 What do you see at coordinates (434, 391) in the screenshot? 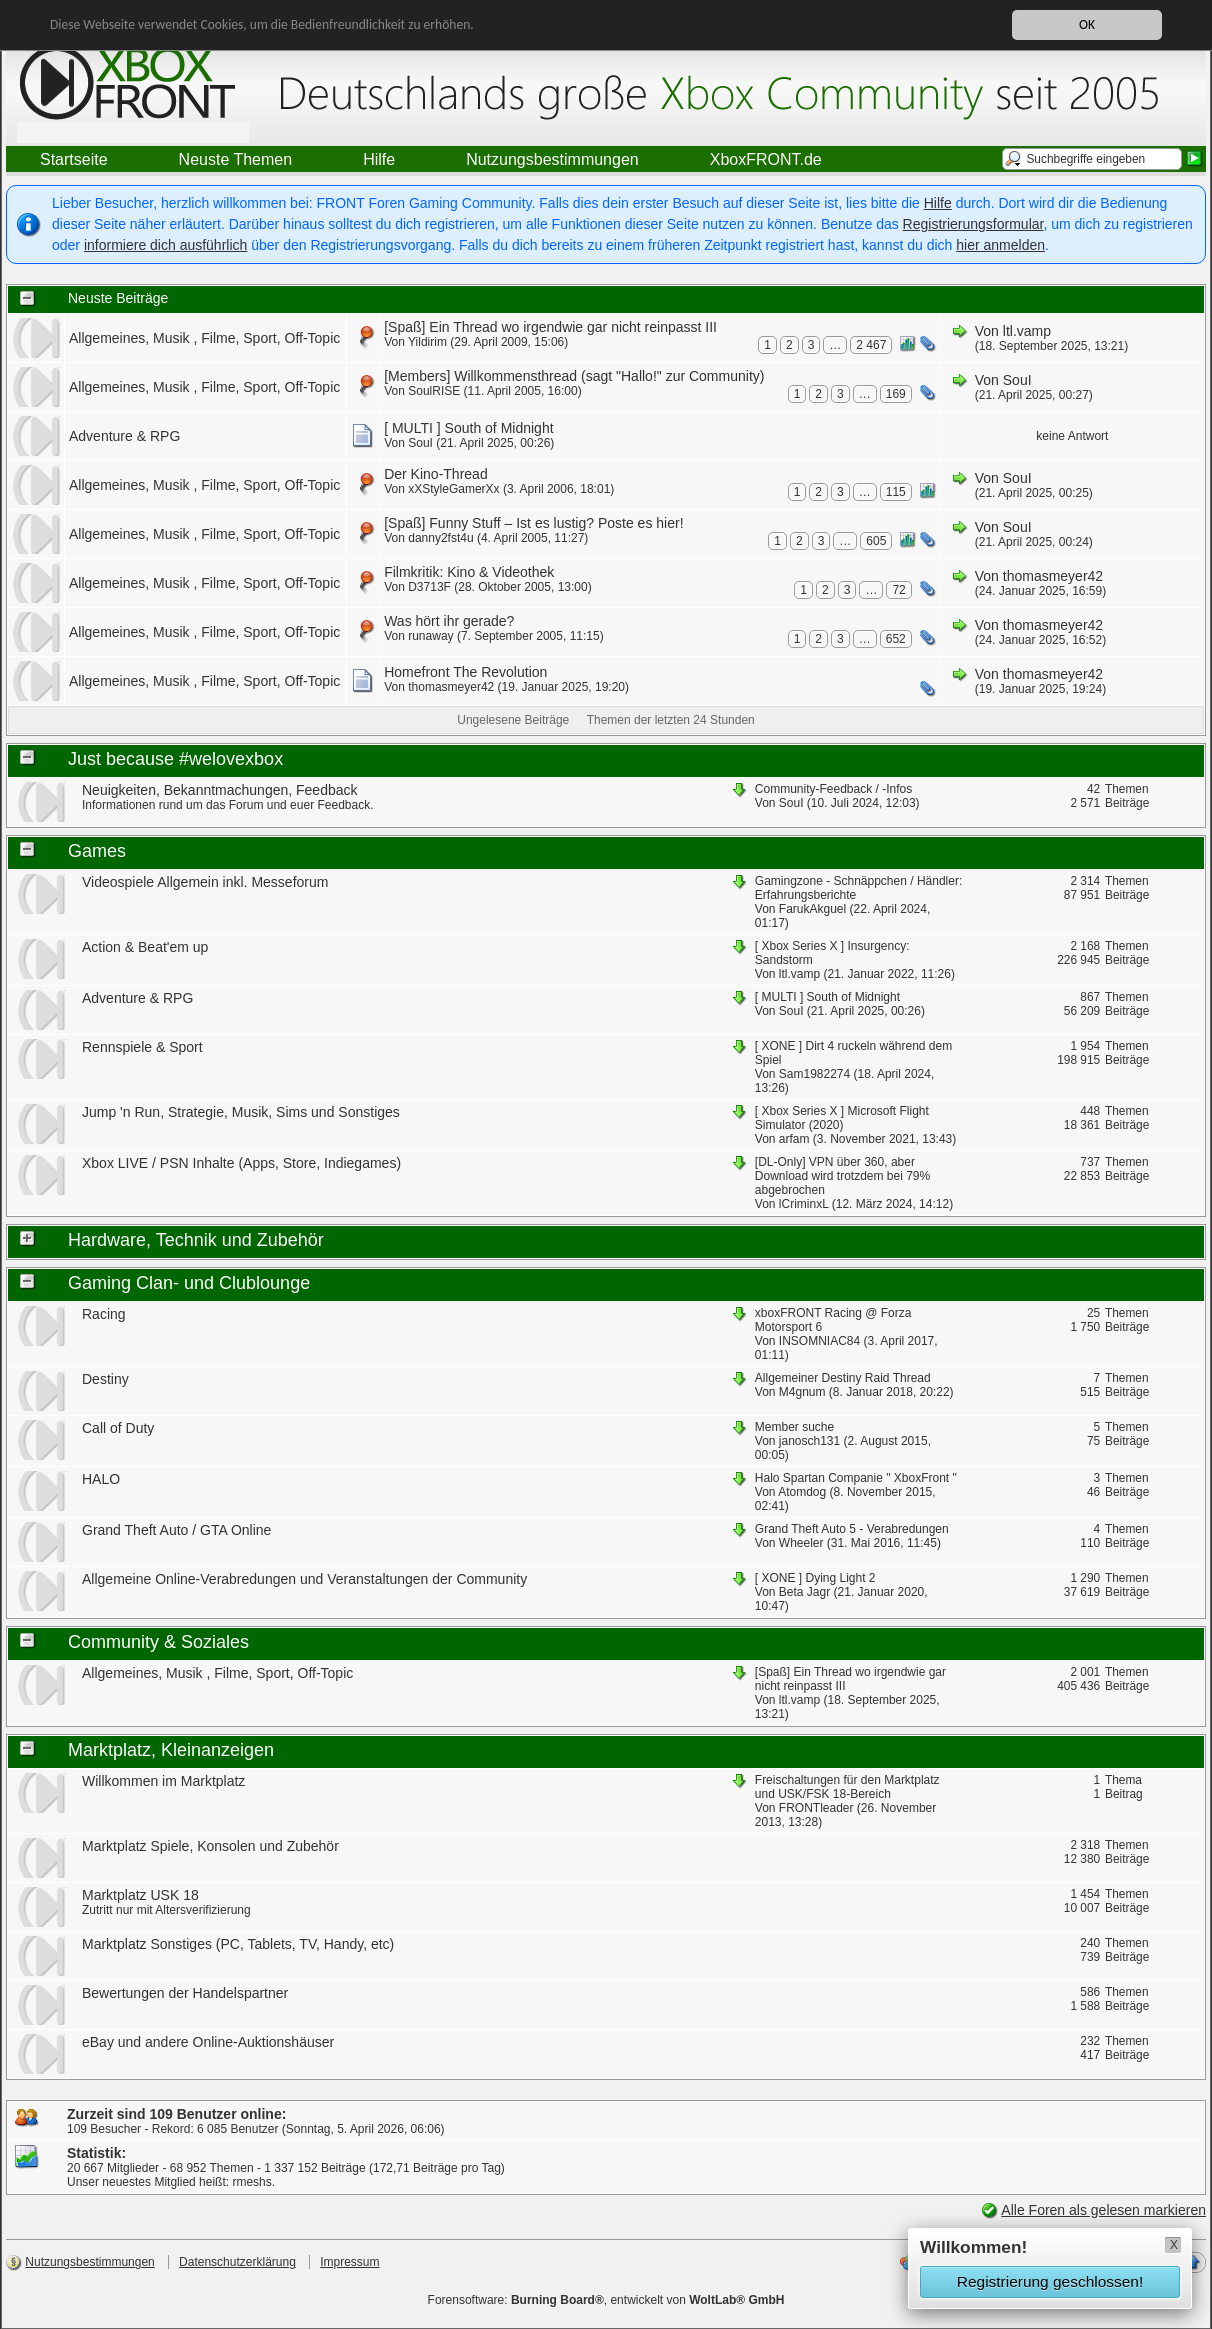
I see `SoulRISE` at bounding box center [434, 391].